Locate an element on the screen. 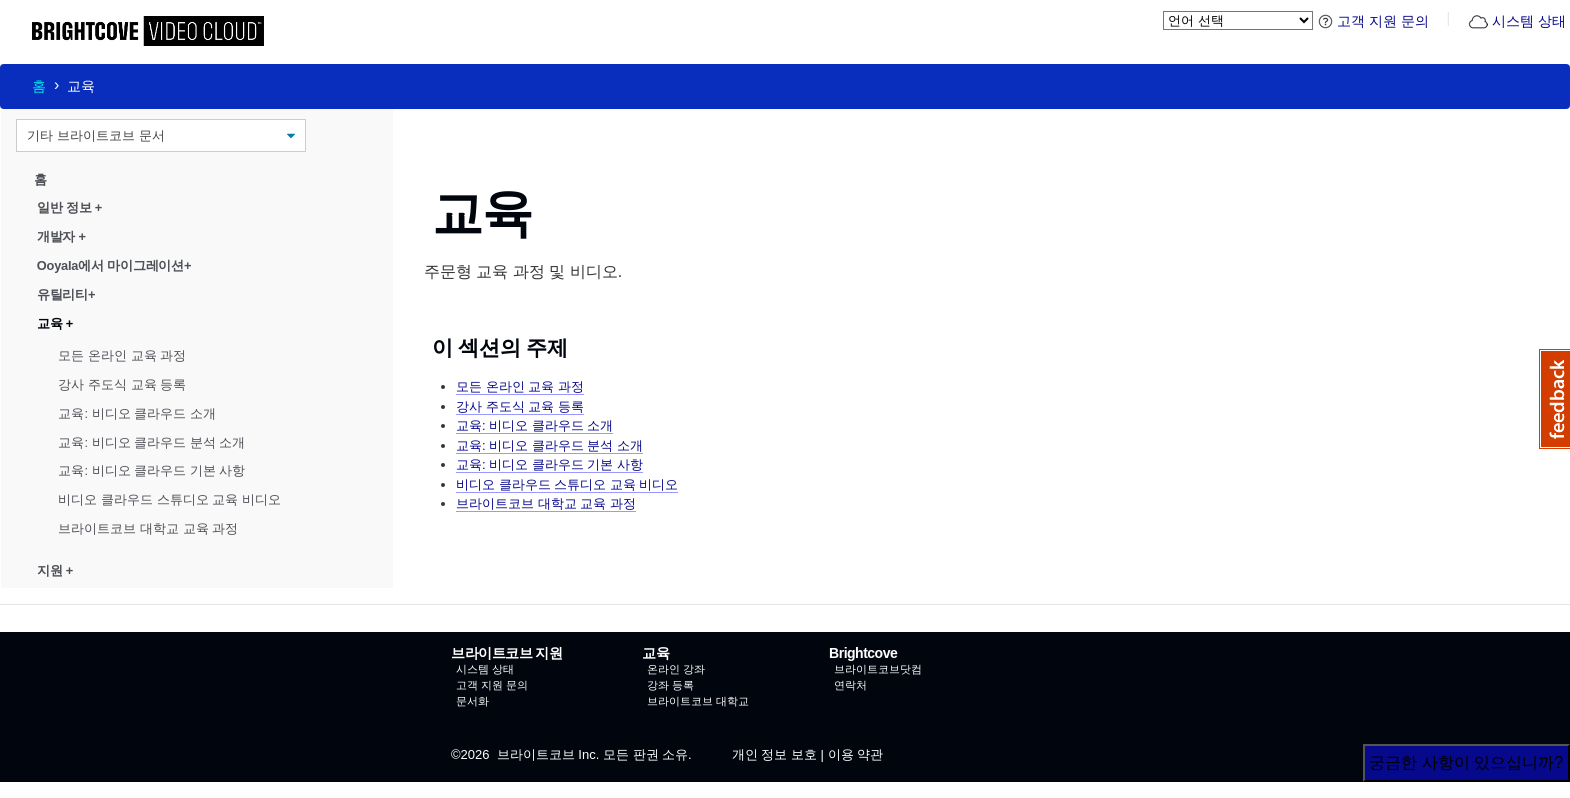 This screenshot has height=798, width=1570. 교육: 비디오 클라우드 분석 소개 is located at coordinates (151, 441).